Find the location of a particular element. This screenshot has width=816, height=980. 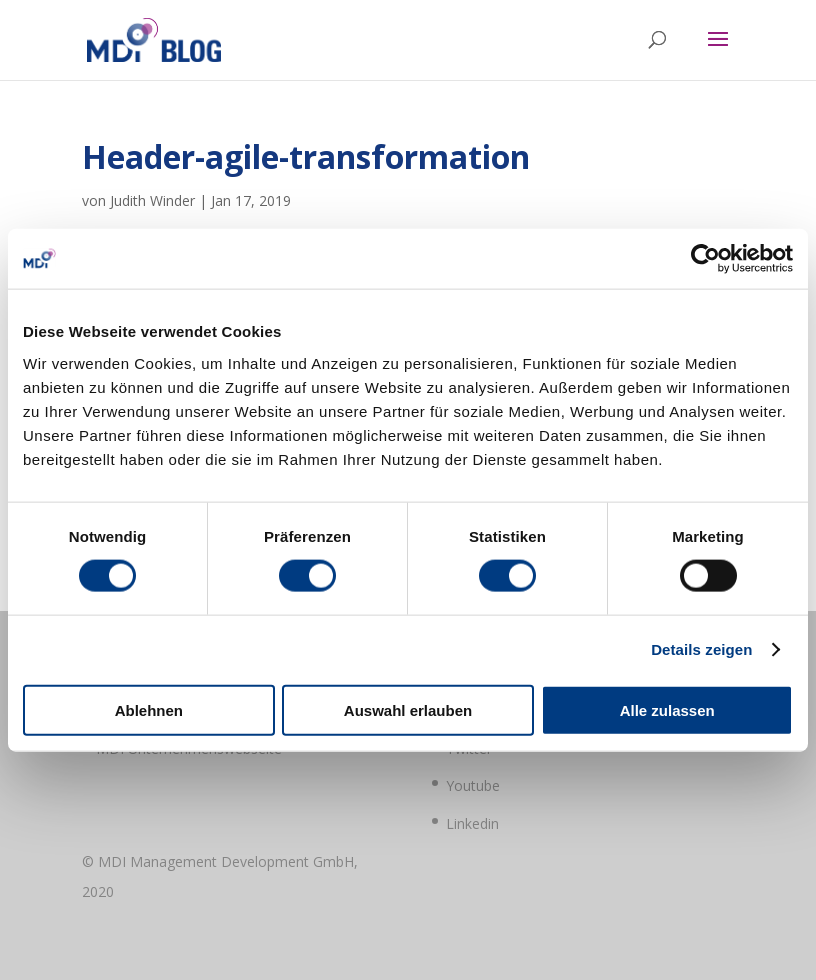

Judith Winder is located at coordinates (152, 200).